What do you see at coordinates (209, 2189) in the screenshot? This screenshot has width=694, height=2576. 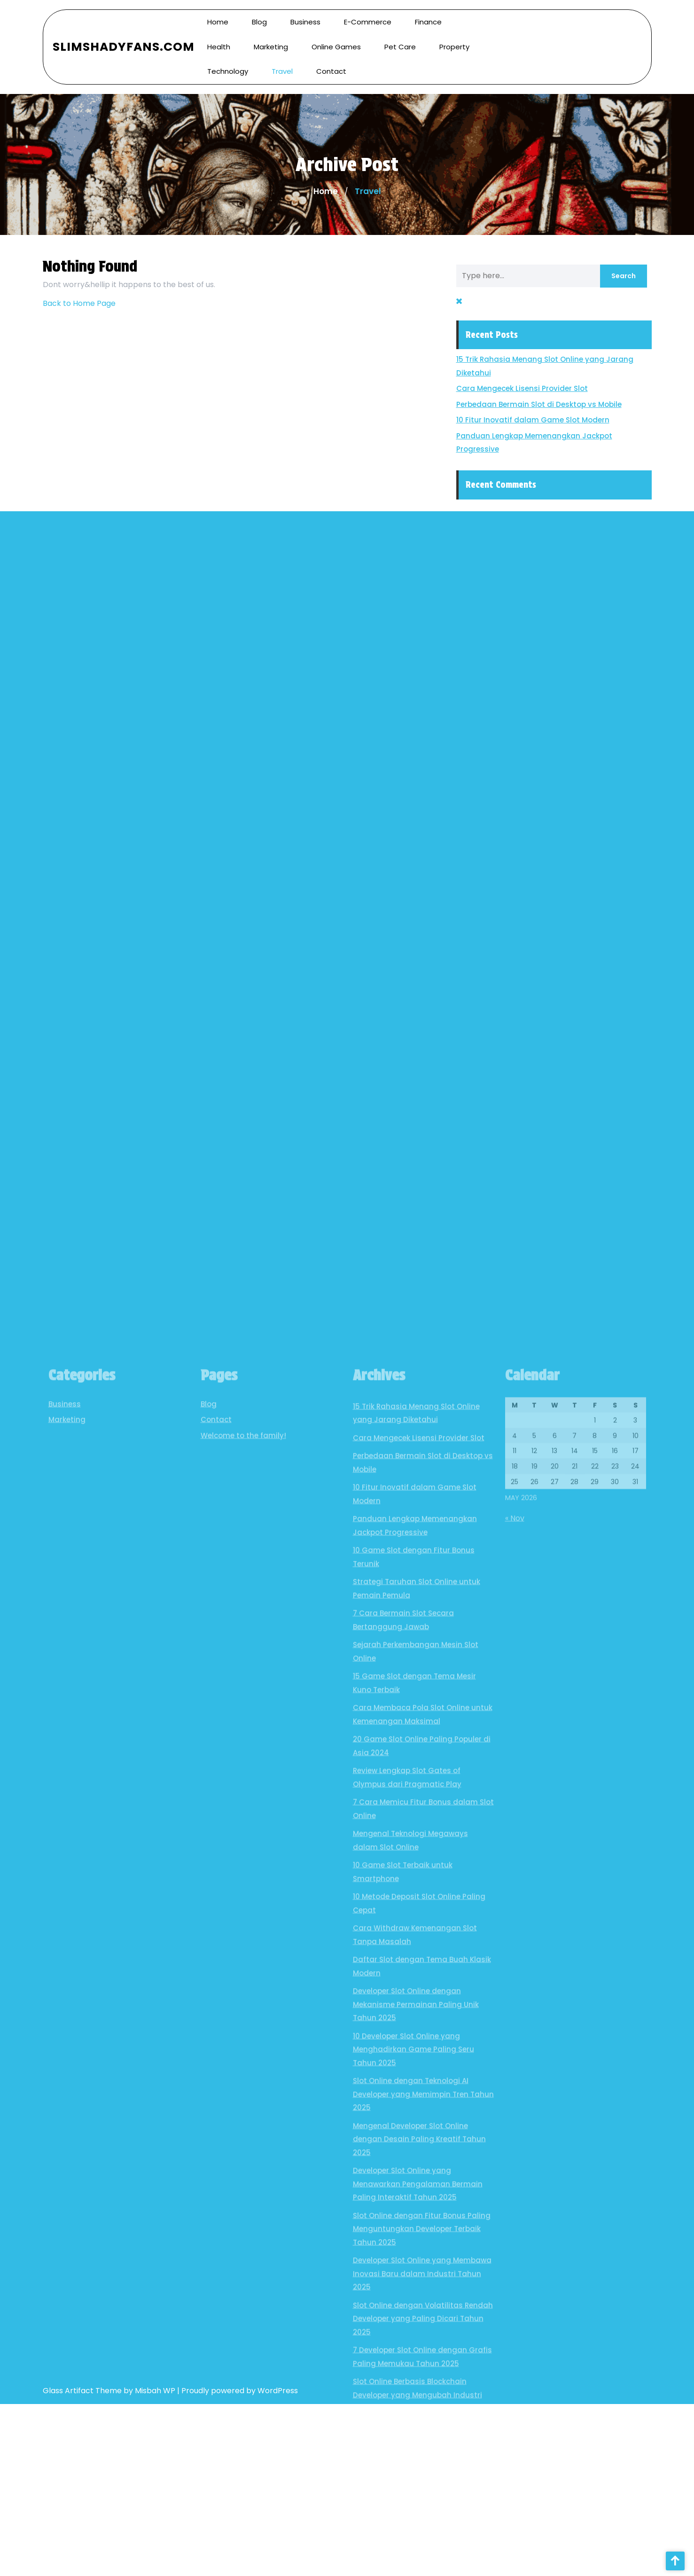 I see `Blog` at bounding box center [209, 2189].